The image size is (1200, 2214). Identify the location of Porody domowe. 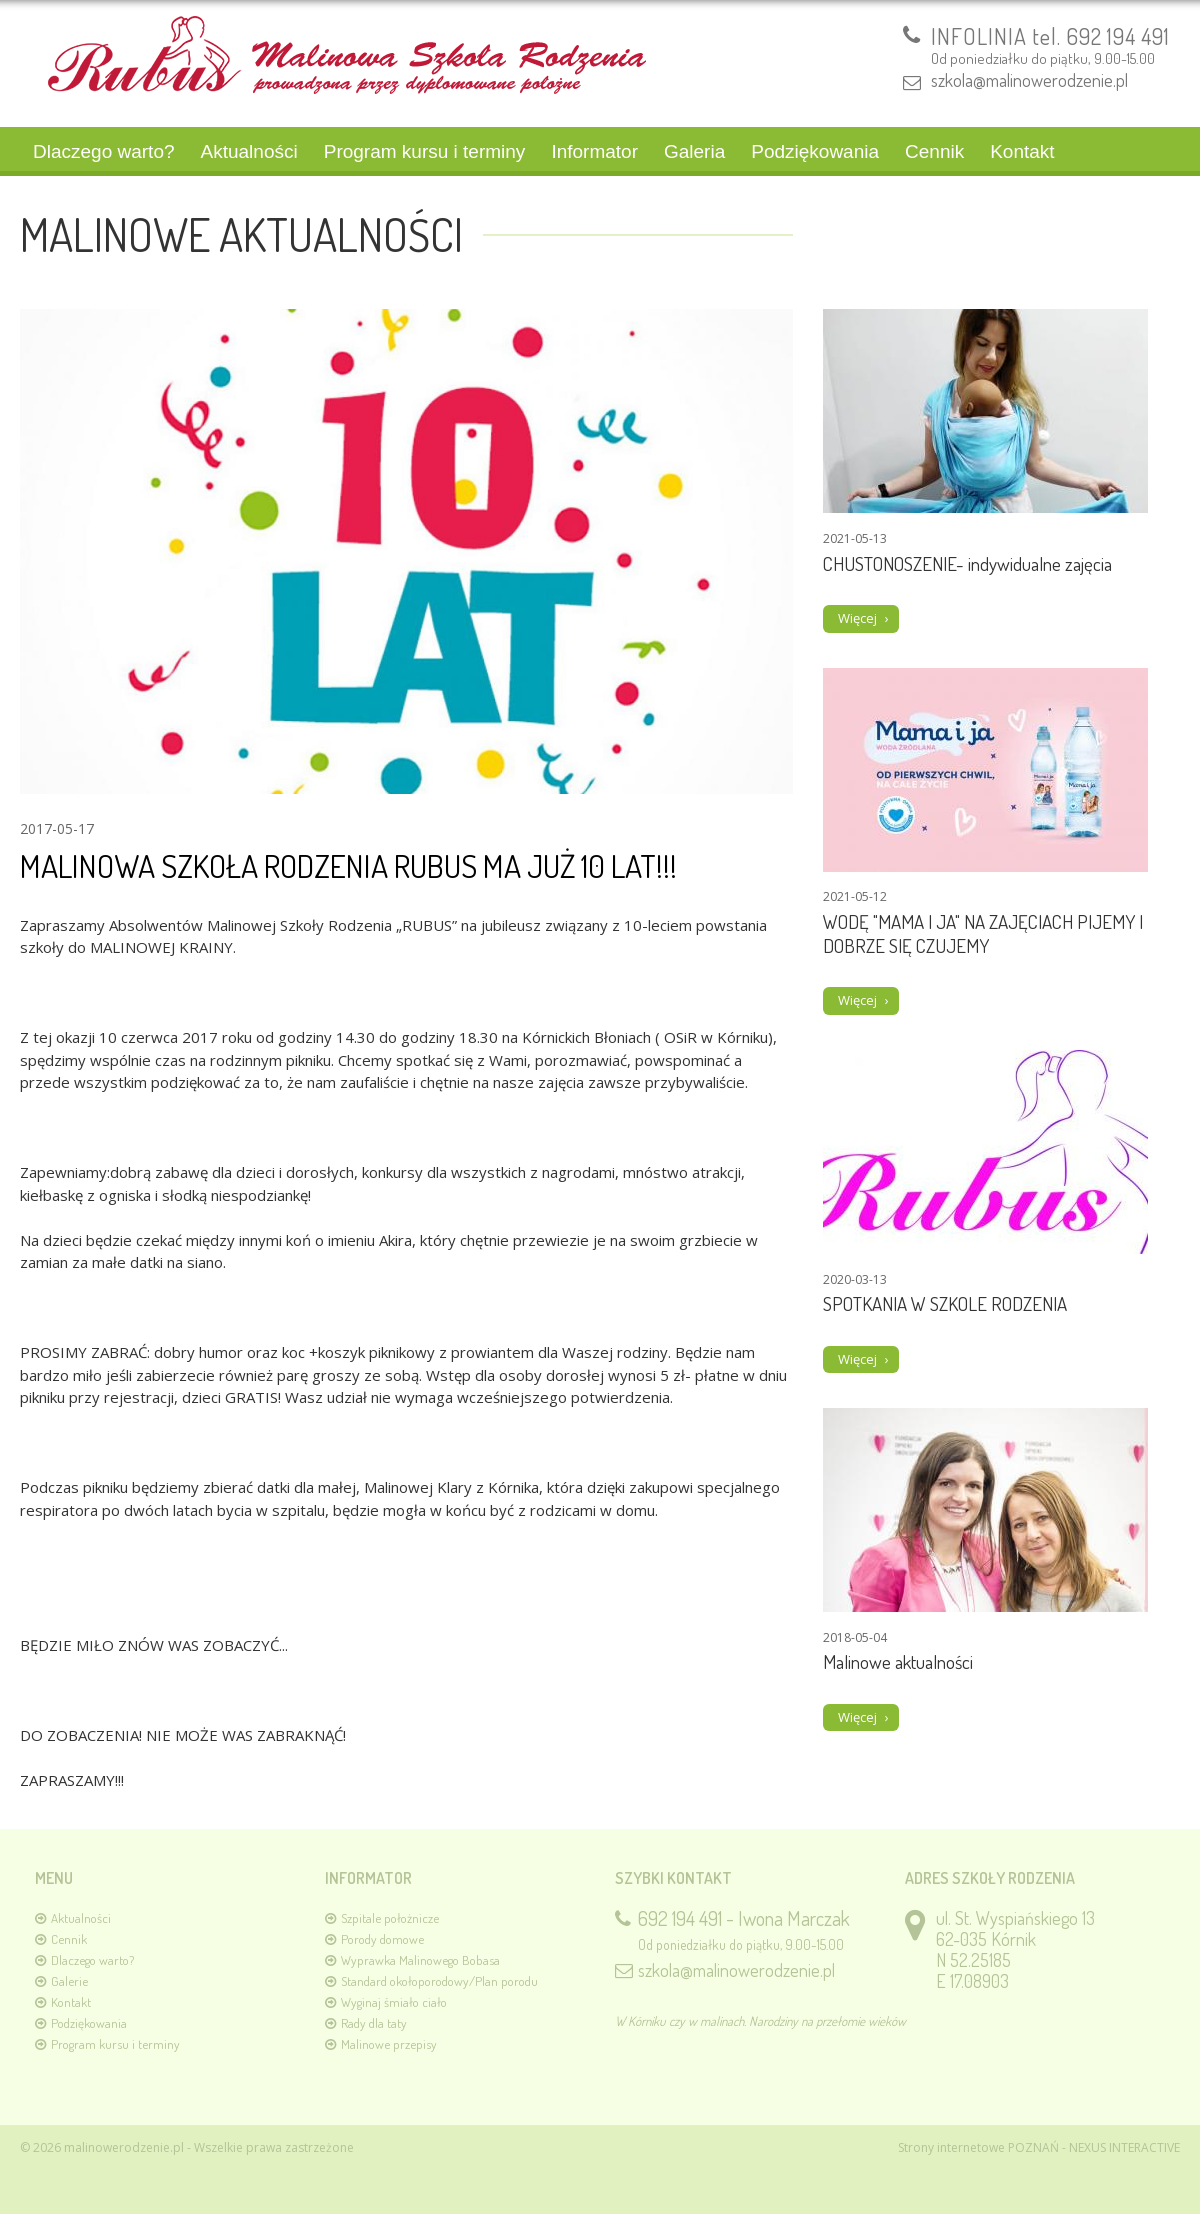
(382, 1939).